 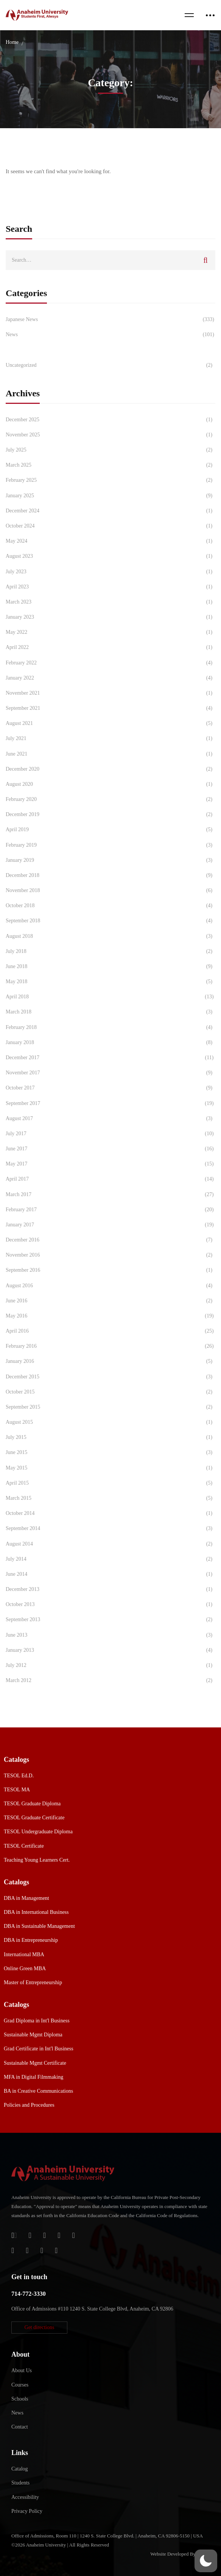 I want to click on June 2016, so click(x=110, y=1301).